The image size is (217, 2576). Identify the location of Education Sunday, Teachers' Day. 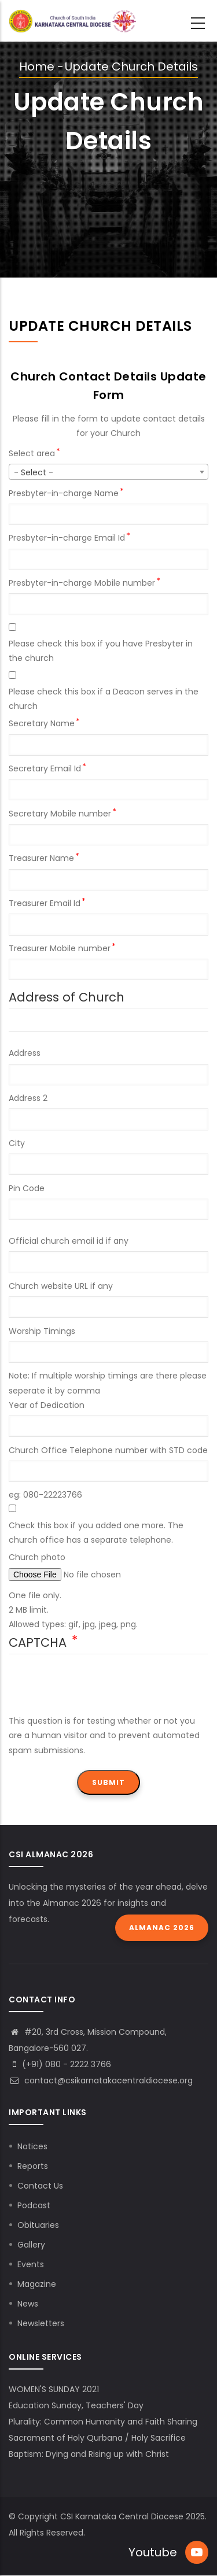
(76, 2405).